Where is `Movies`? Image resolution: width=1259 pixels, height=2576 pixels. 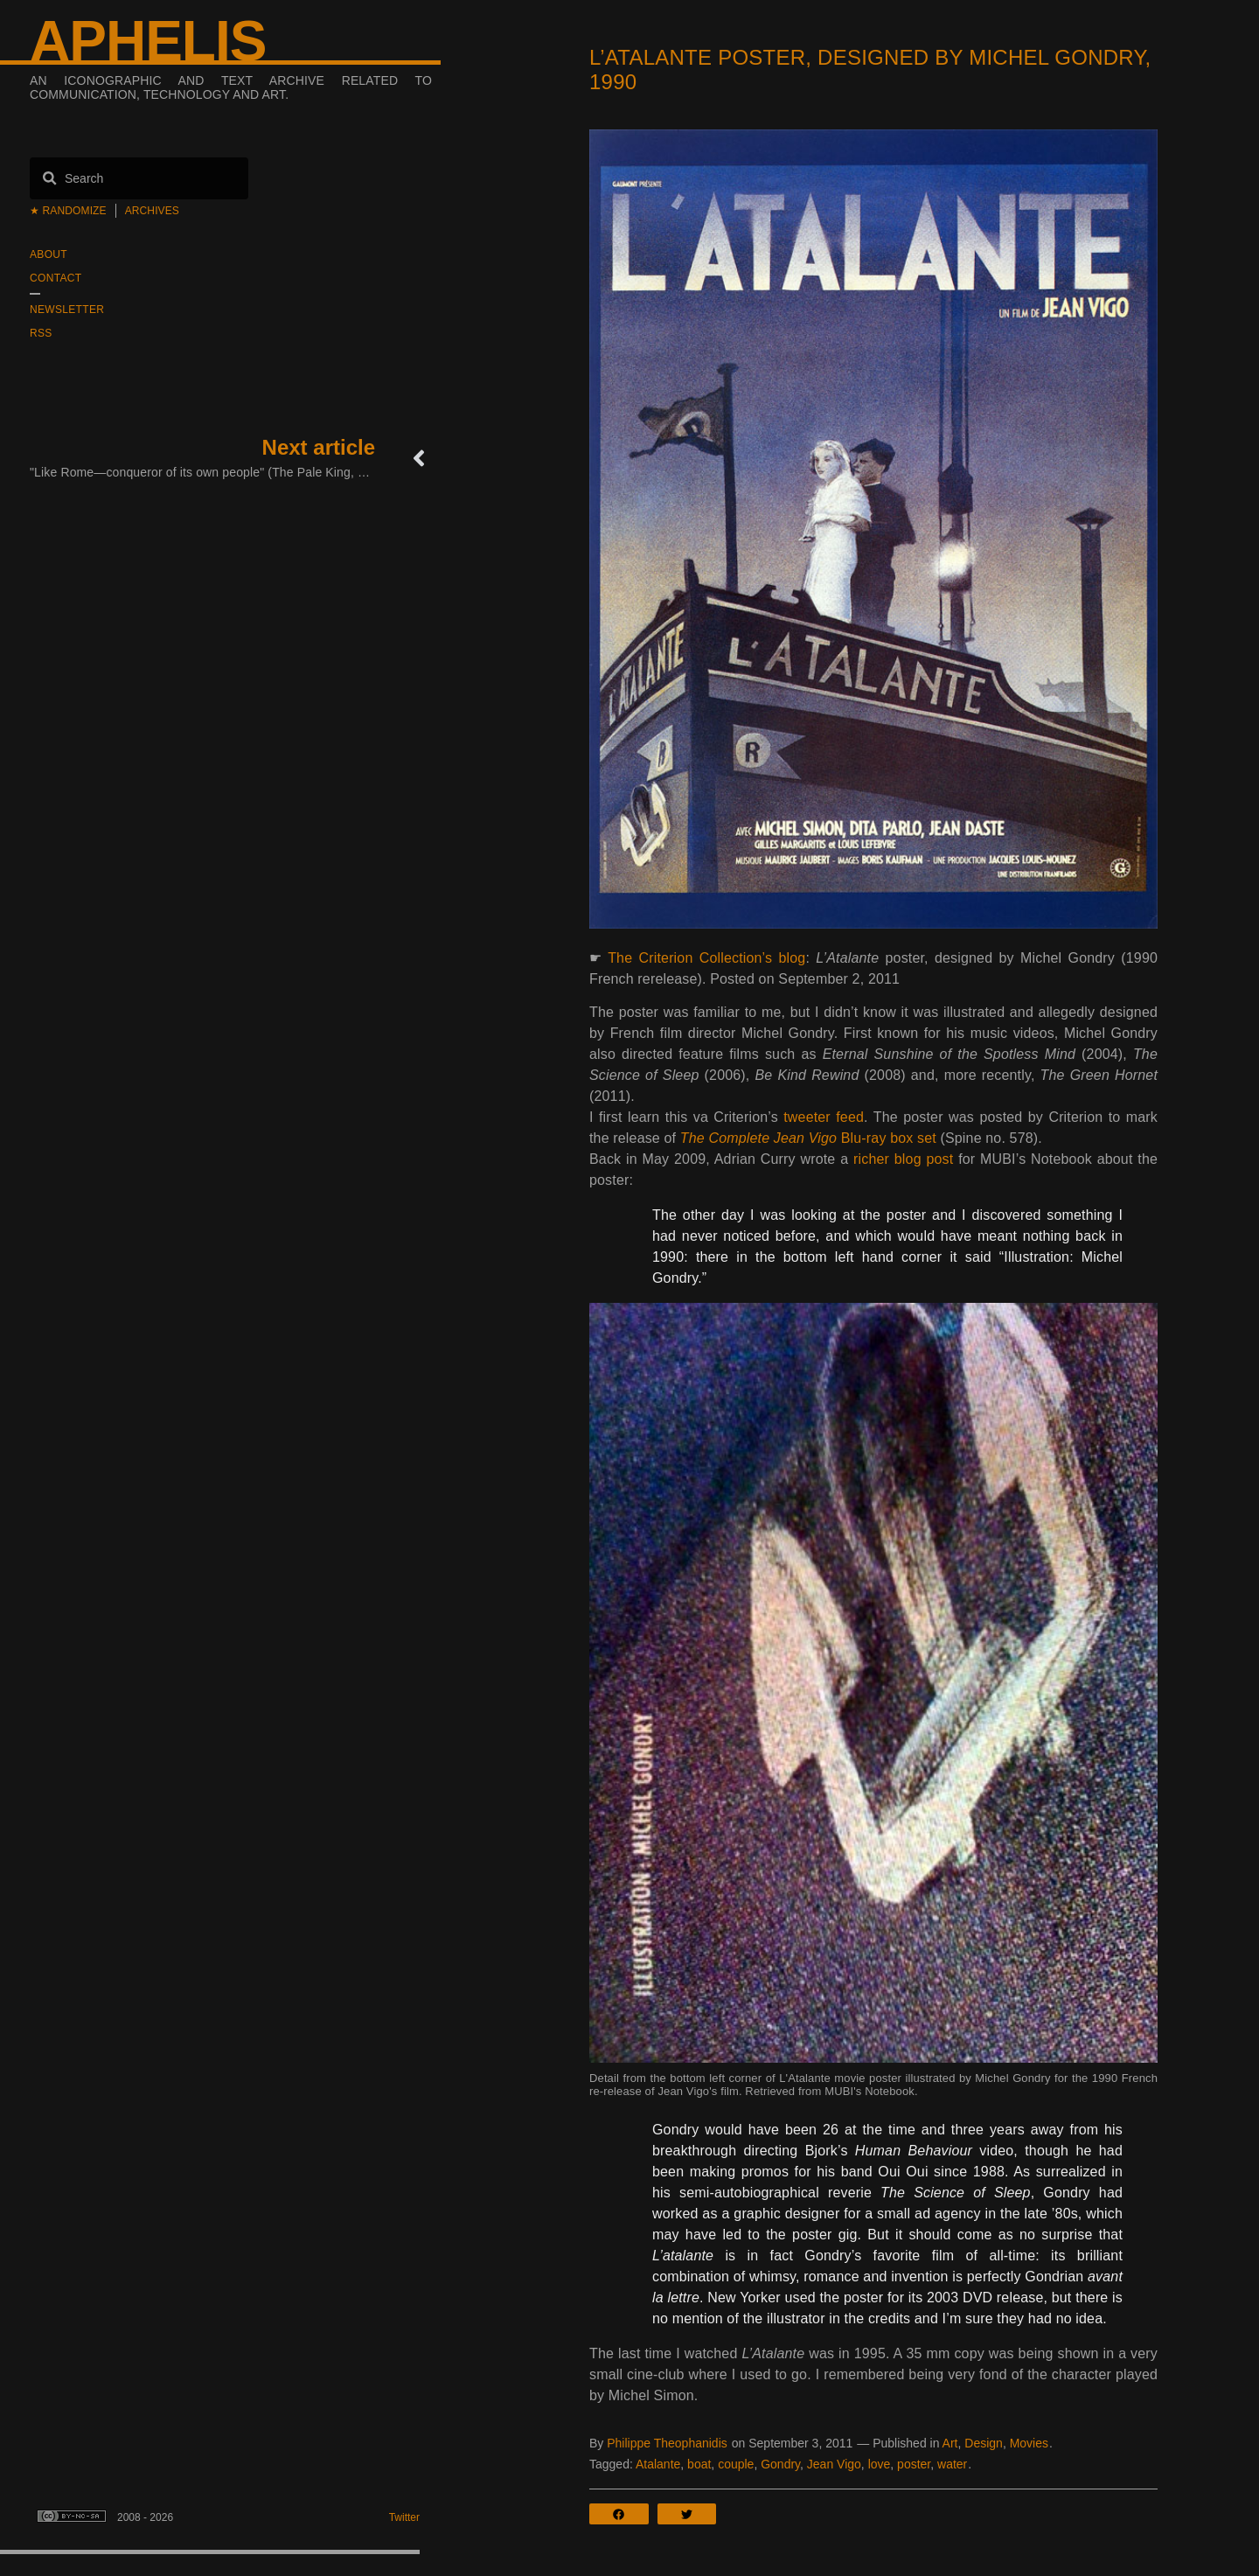
Movies is located at coordinates (1029, 2443).